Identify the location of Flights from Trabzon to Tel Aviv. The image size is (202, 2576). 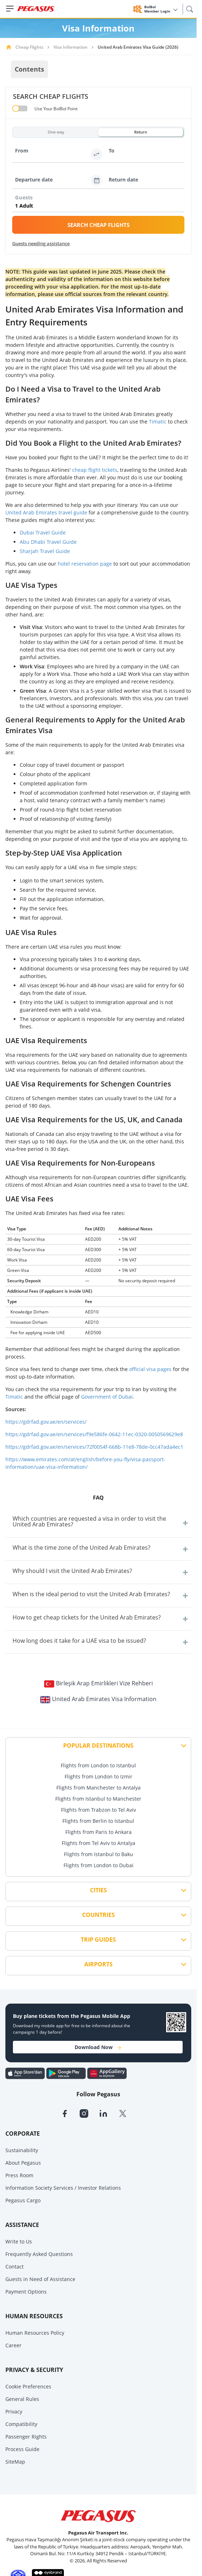
(98, 1809).